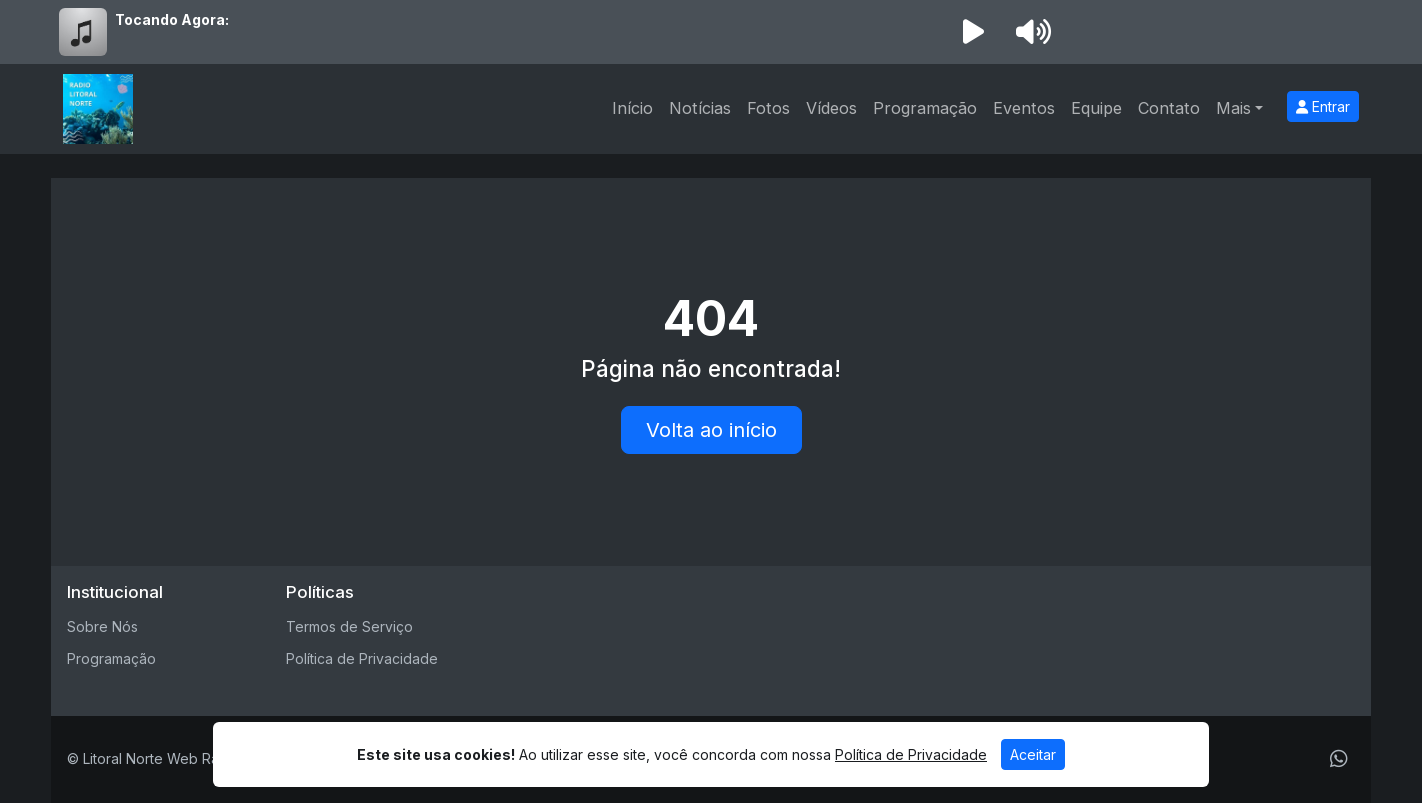  I want to click on Aceitar, so click(1033, 754).